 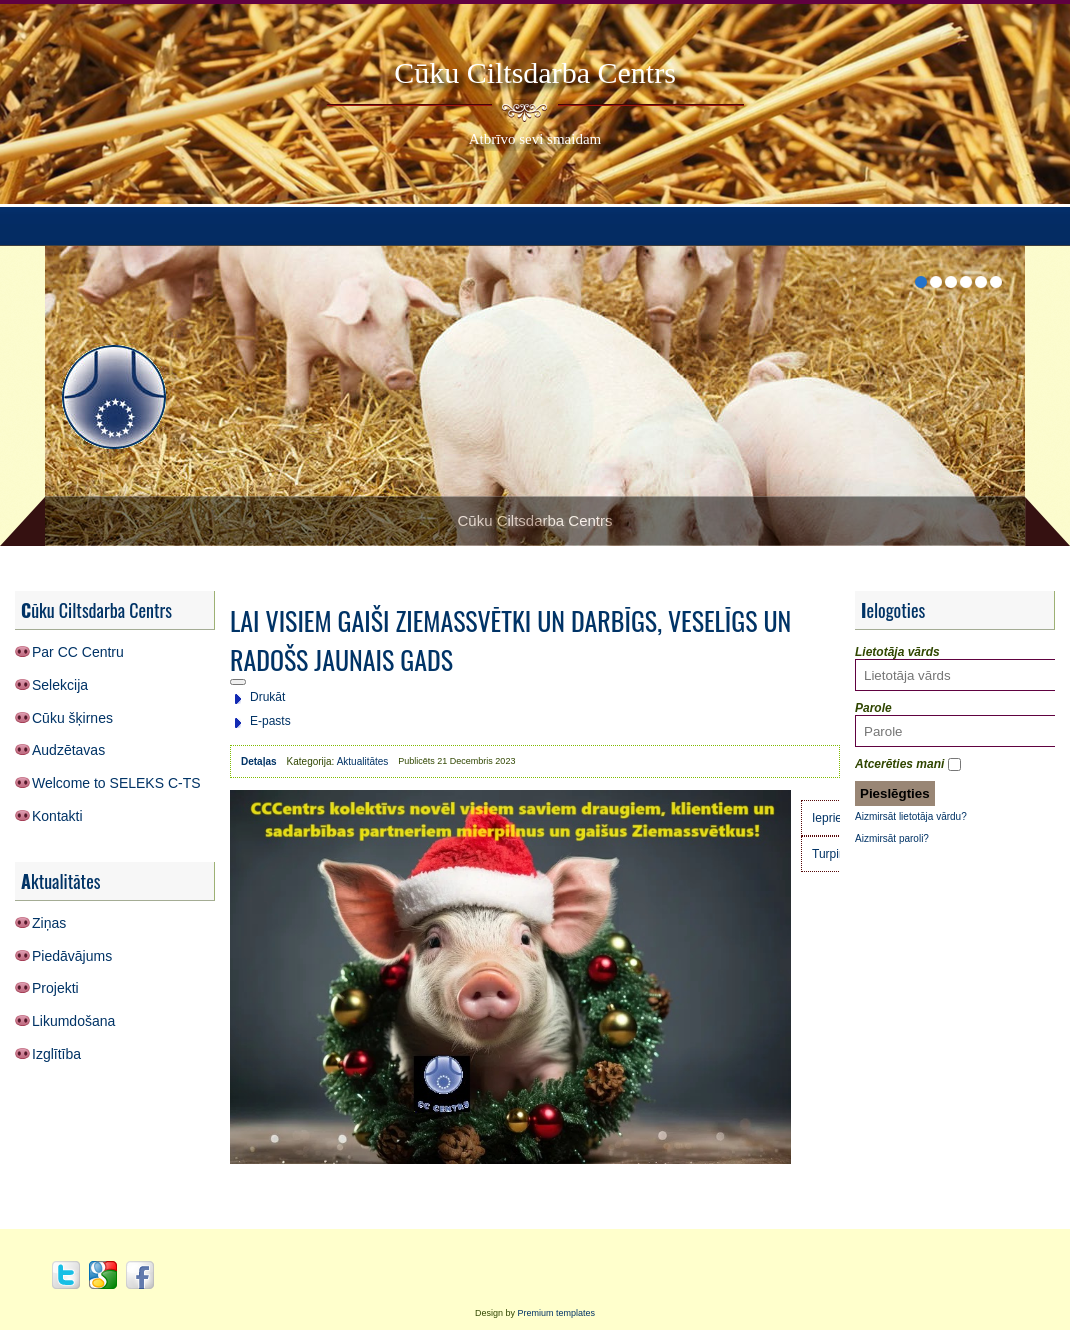 What do you see at coordinates (834, 854) in the screenshot?
I see `[Nākamais raksts: Cūkkopības nozares profesionāļu diena 2023]` at bounding box center [834, 854].